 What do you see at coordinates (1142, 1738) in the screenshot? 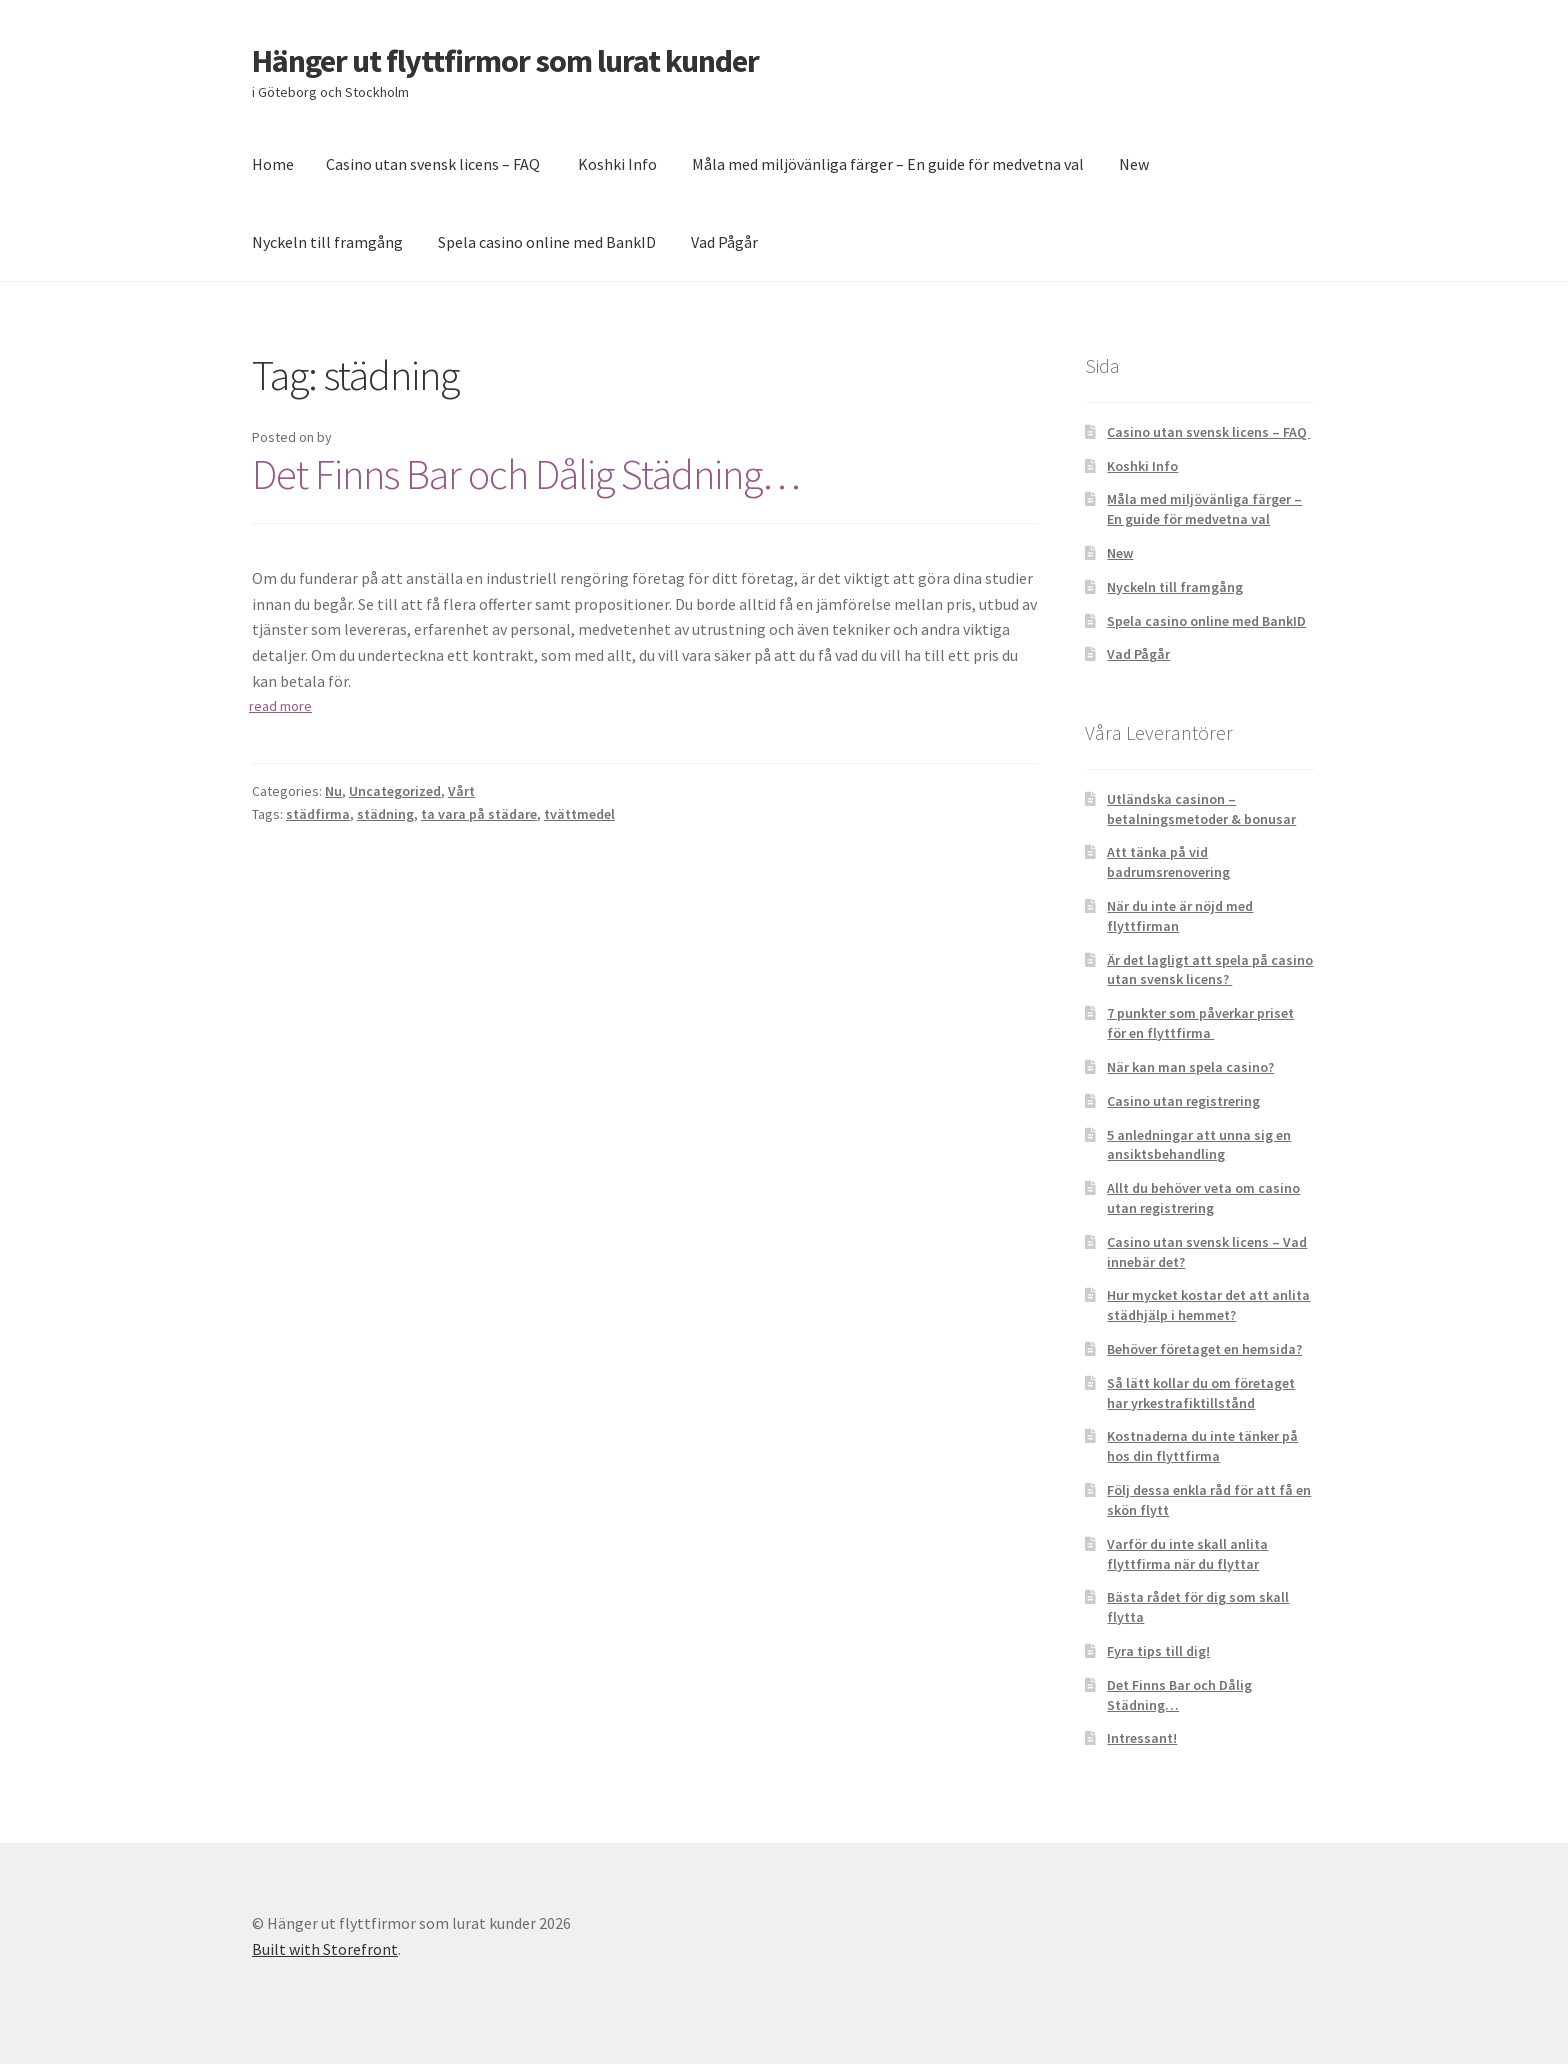
I see `Intressant!` at bounding box center [1142, 1738].